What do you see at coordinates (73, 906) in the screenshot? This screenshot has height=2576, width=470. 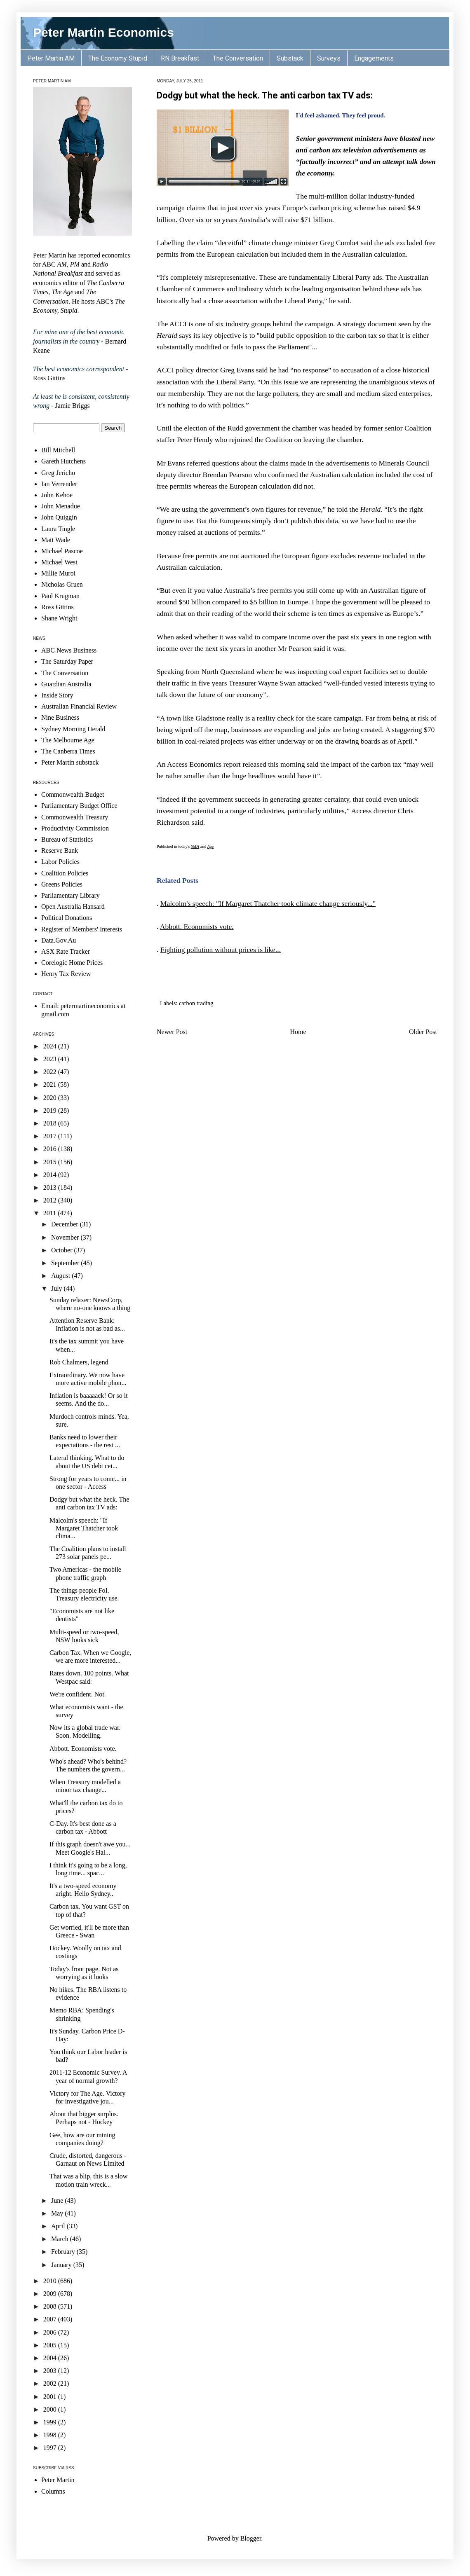 I see `Open Australia Hansard` at bounding box center [73, 906].